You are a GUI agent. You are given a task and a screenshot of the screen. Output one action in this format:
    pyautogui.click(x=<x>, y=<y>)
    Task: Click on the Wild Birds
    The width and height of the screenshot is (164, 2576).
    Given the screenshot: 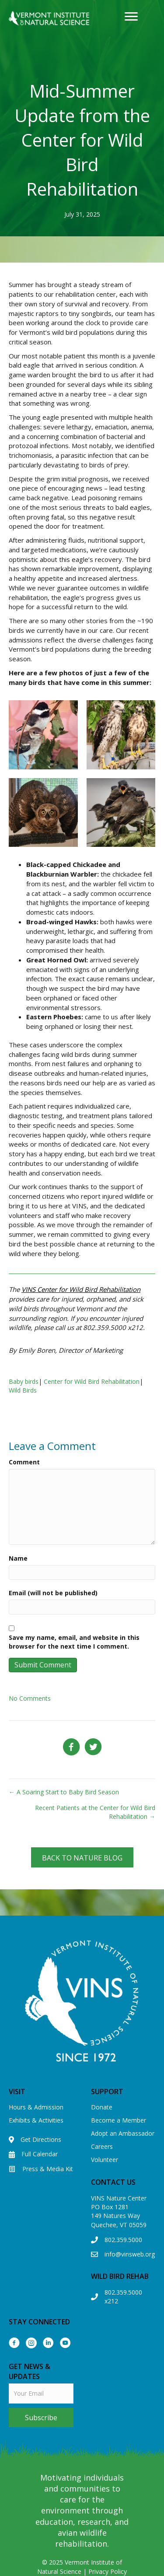 What is the action you would take?
    pyautogui.click(x=23, y=1390)
    